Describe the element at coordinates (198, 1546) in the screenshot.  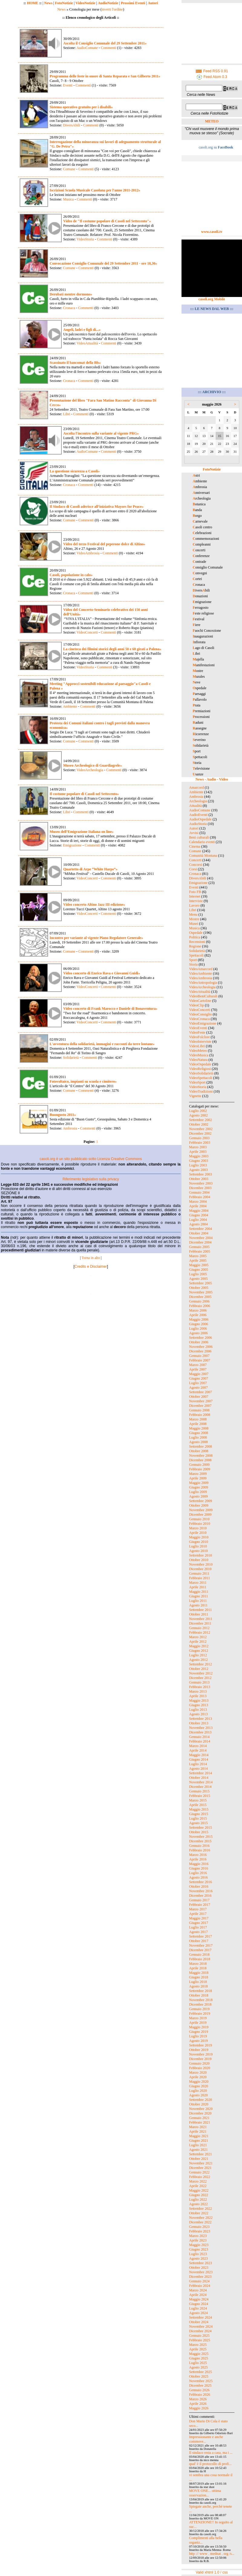
I see `Luglio 2010` at that location.